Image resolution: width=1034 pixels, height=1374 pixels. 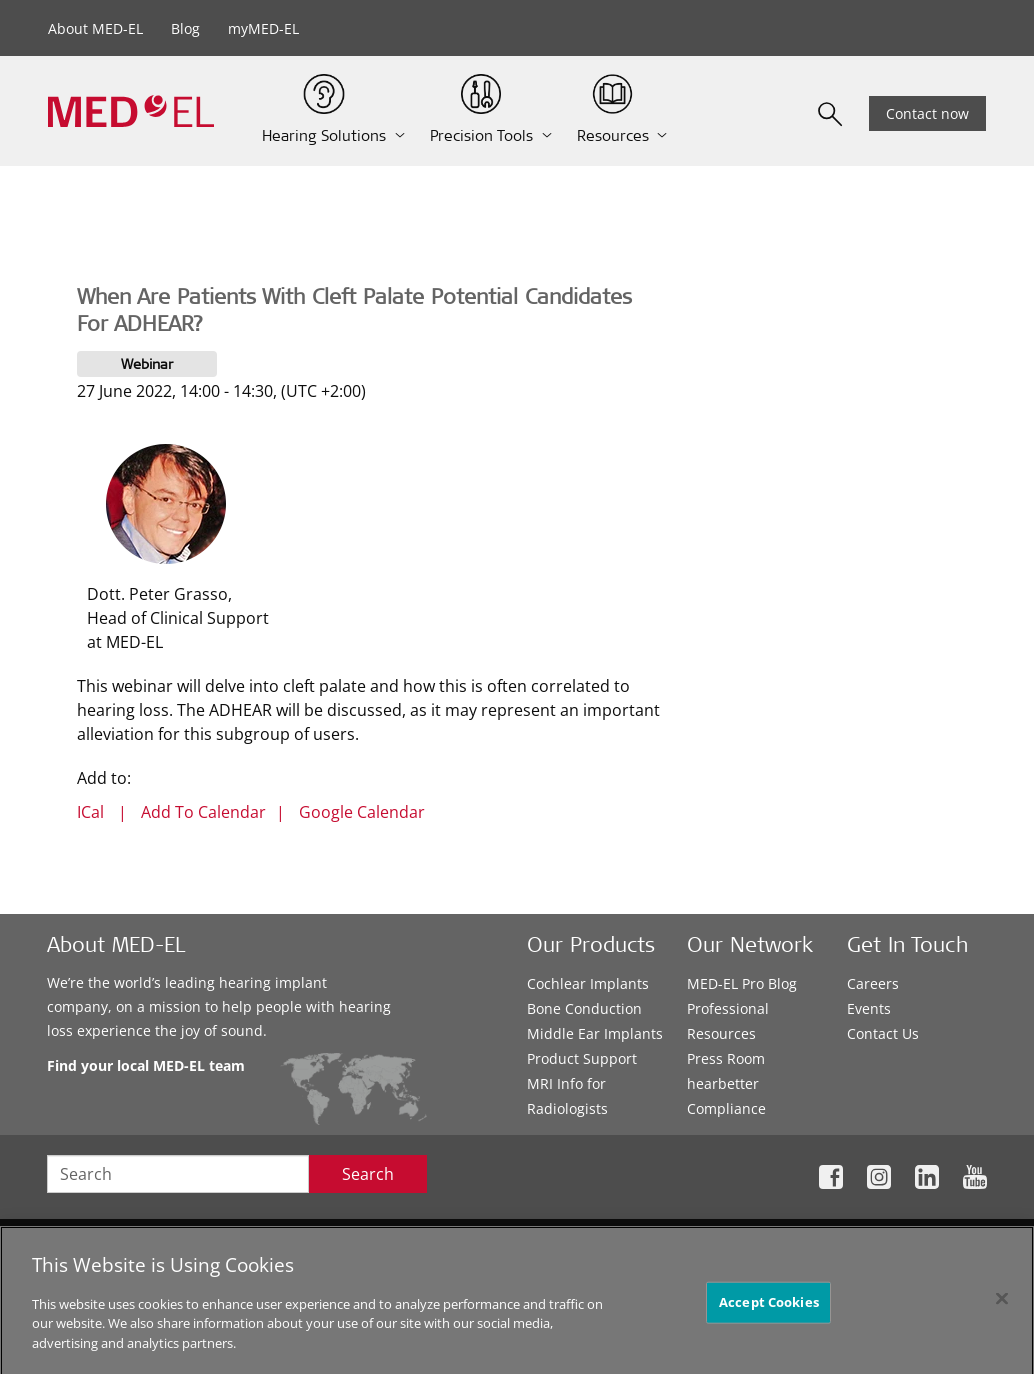 What do you see at coordinates (588, 983) in the screenshot?
I see `Cochlear Implants` at bounding box center [588, 983].